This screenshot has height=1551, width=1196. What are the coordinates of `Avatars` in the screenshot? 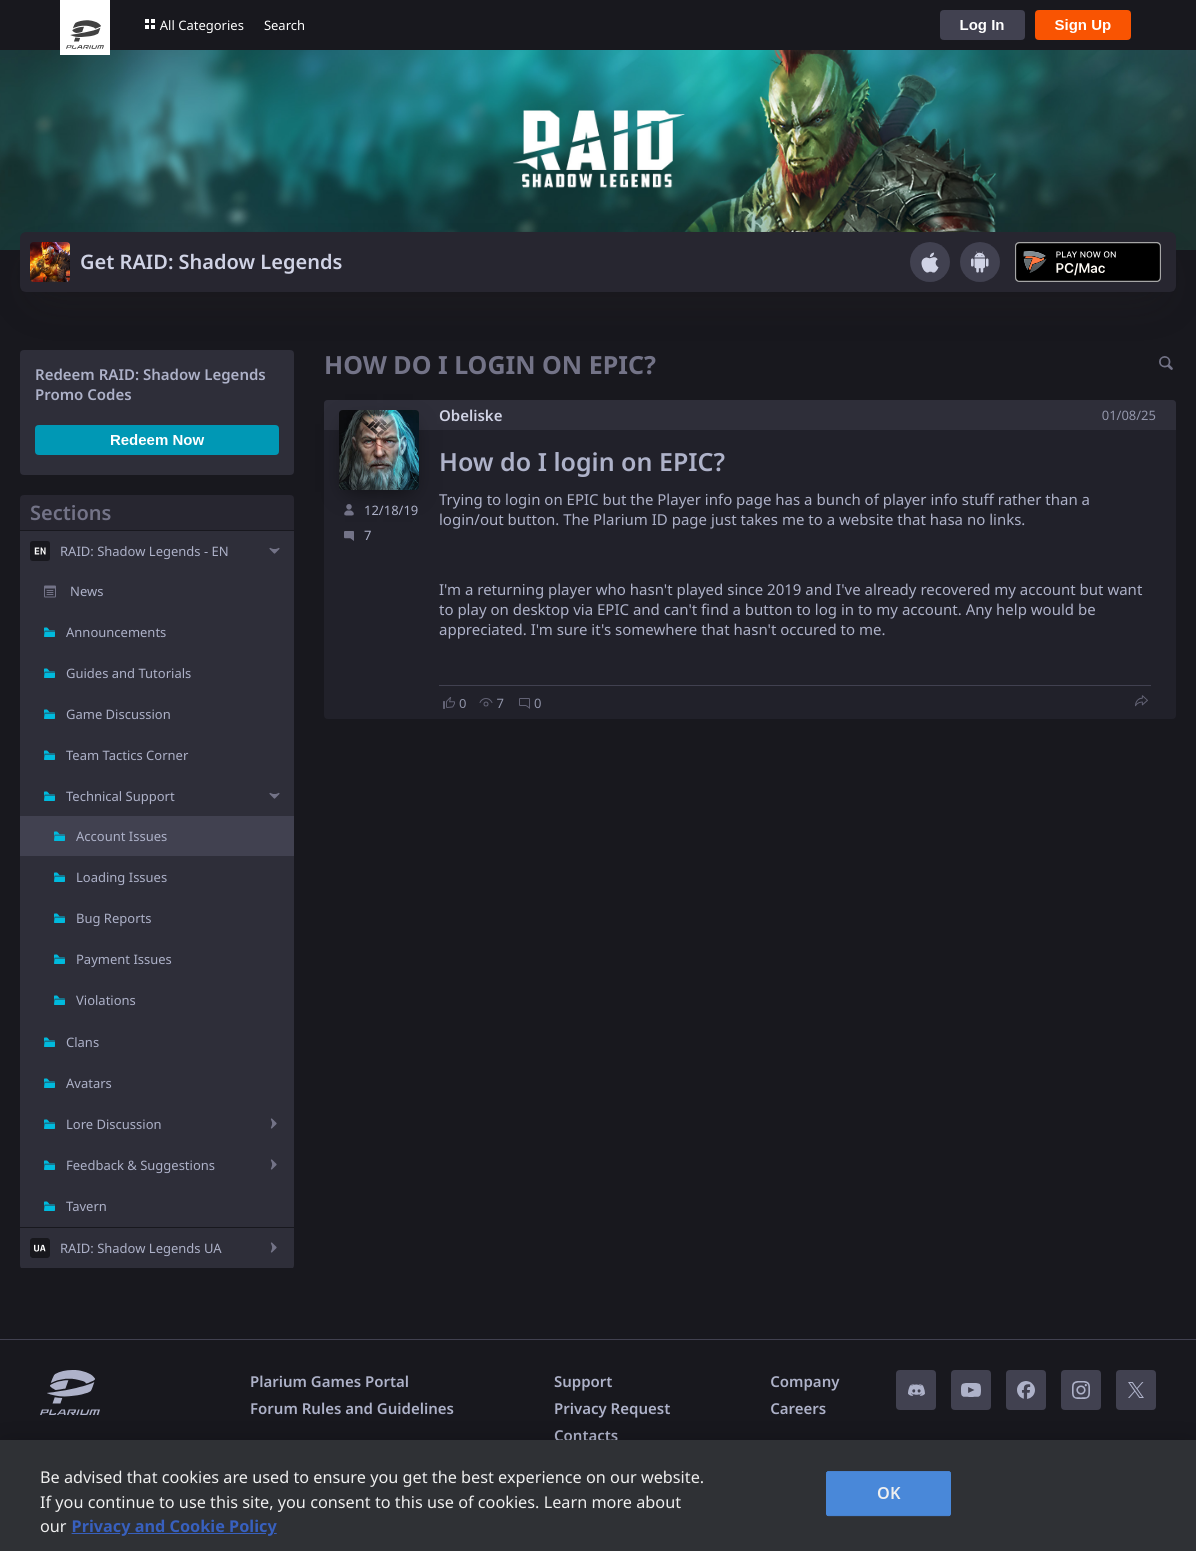 It's located at (89, 1083).